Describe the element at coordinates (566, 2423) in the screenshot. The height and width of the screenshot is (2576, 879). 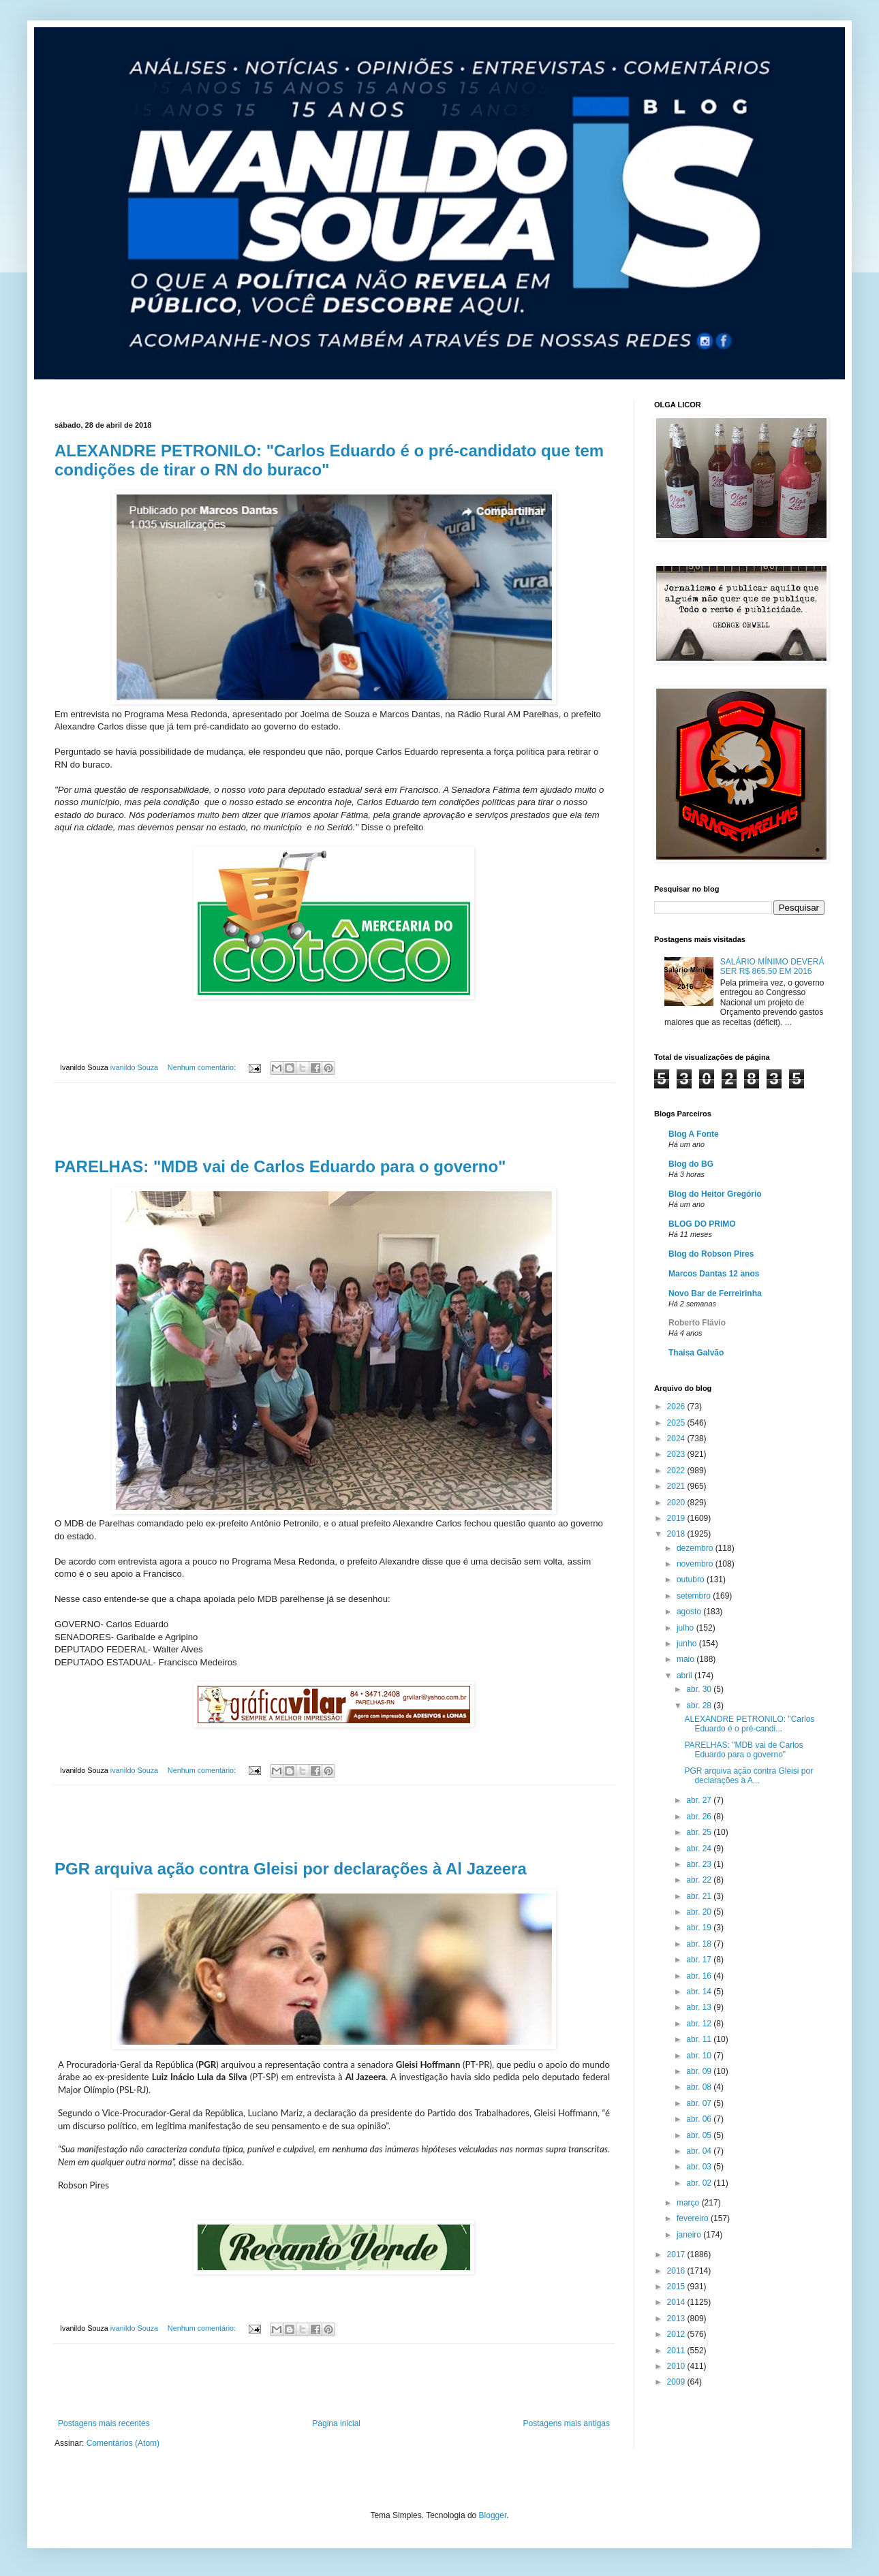
I see `Postagens mais antigas` at that location.